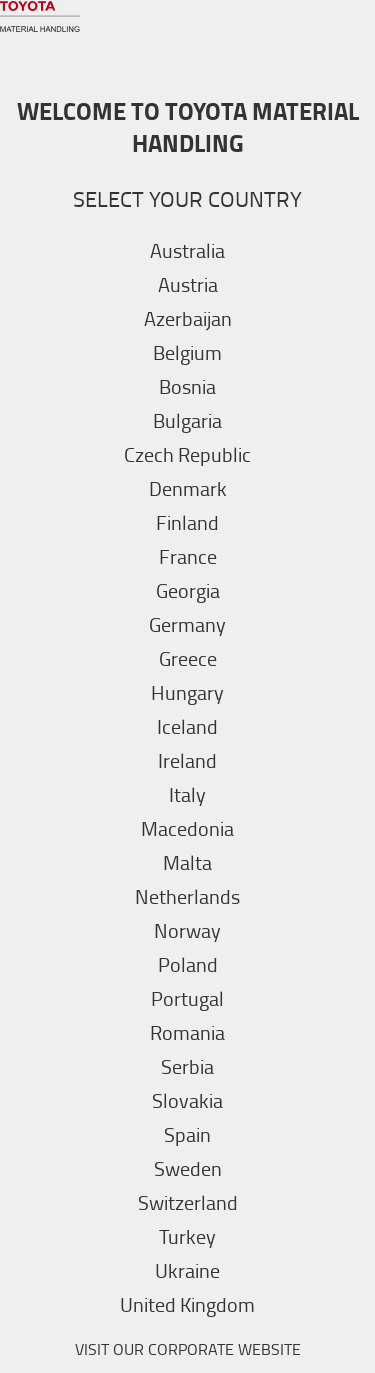 The width and height of the screenshot is (375, 1373). Describe the element at coordinates (188, 1168) in the screenshot. I see `Sweden` at that location.